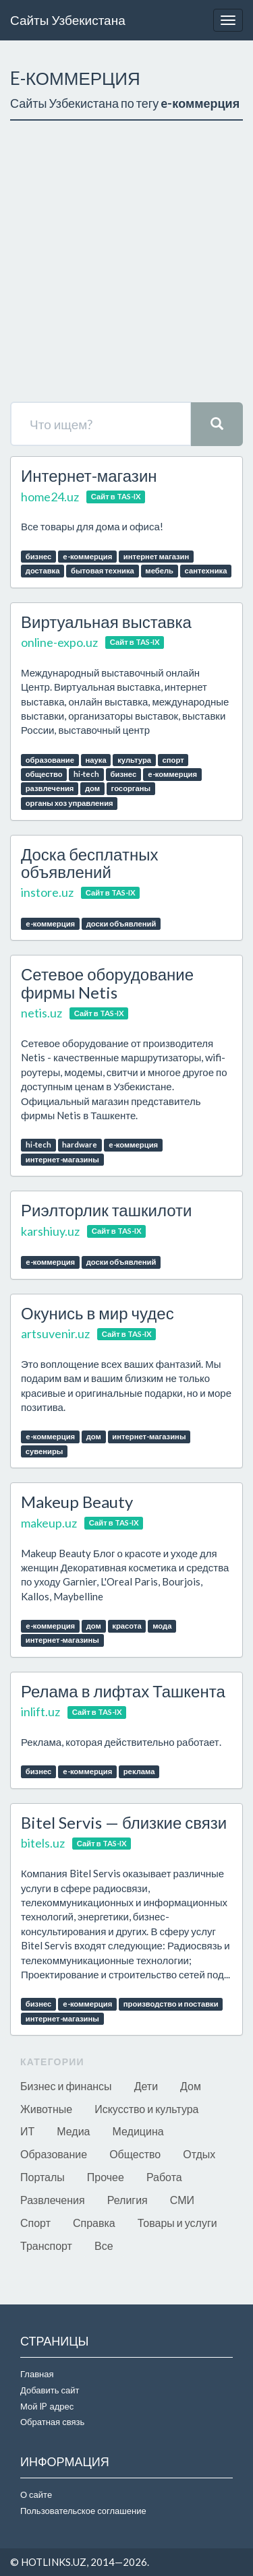  What do you see at coordinates (138, 2131) in the screenshot?
I see `Медицина` at bounding box center [138, 2131].